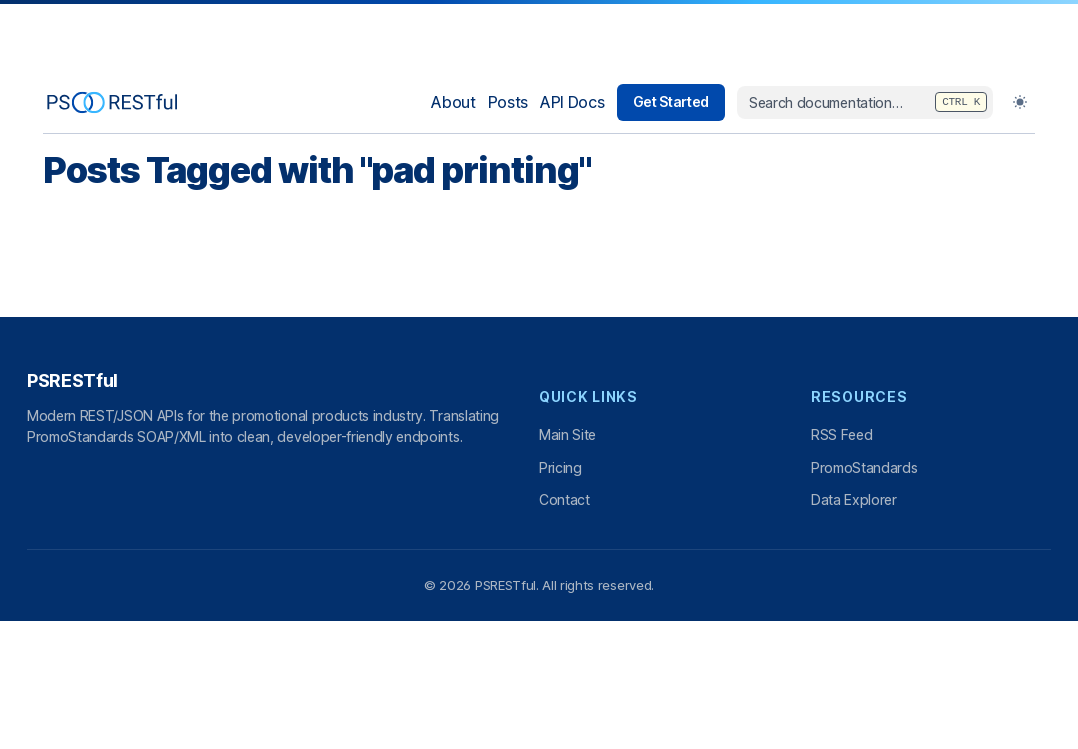  What do you see at coordinates (453, 102) in the screenshot?
I see `About` at bounding box center [453, 102].